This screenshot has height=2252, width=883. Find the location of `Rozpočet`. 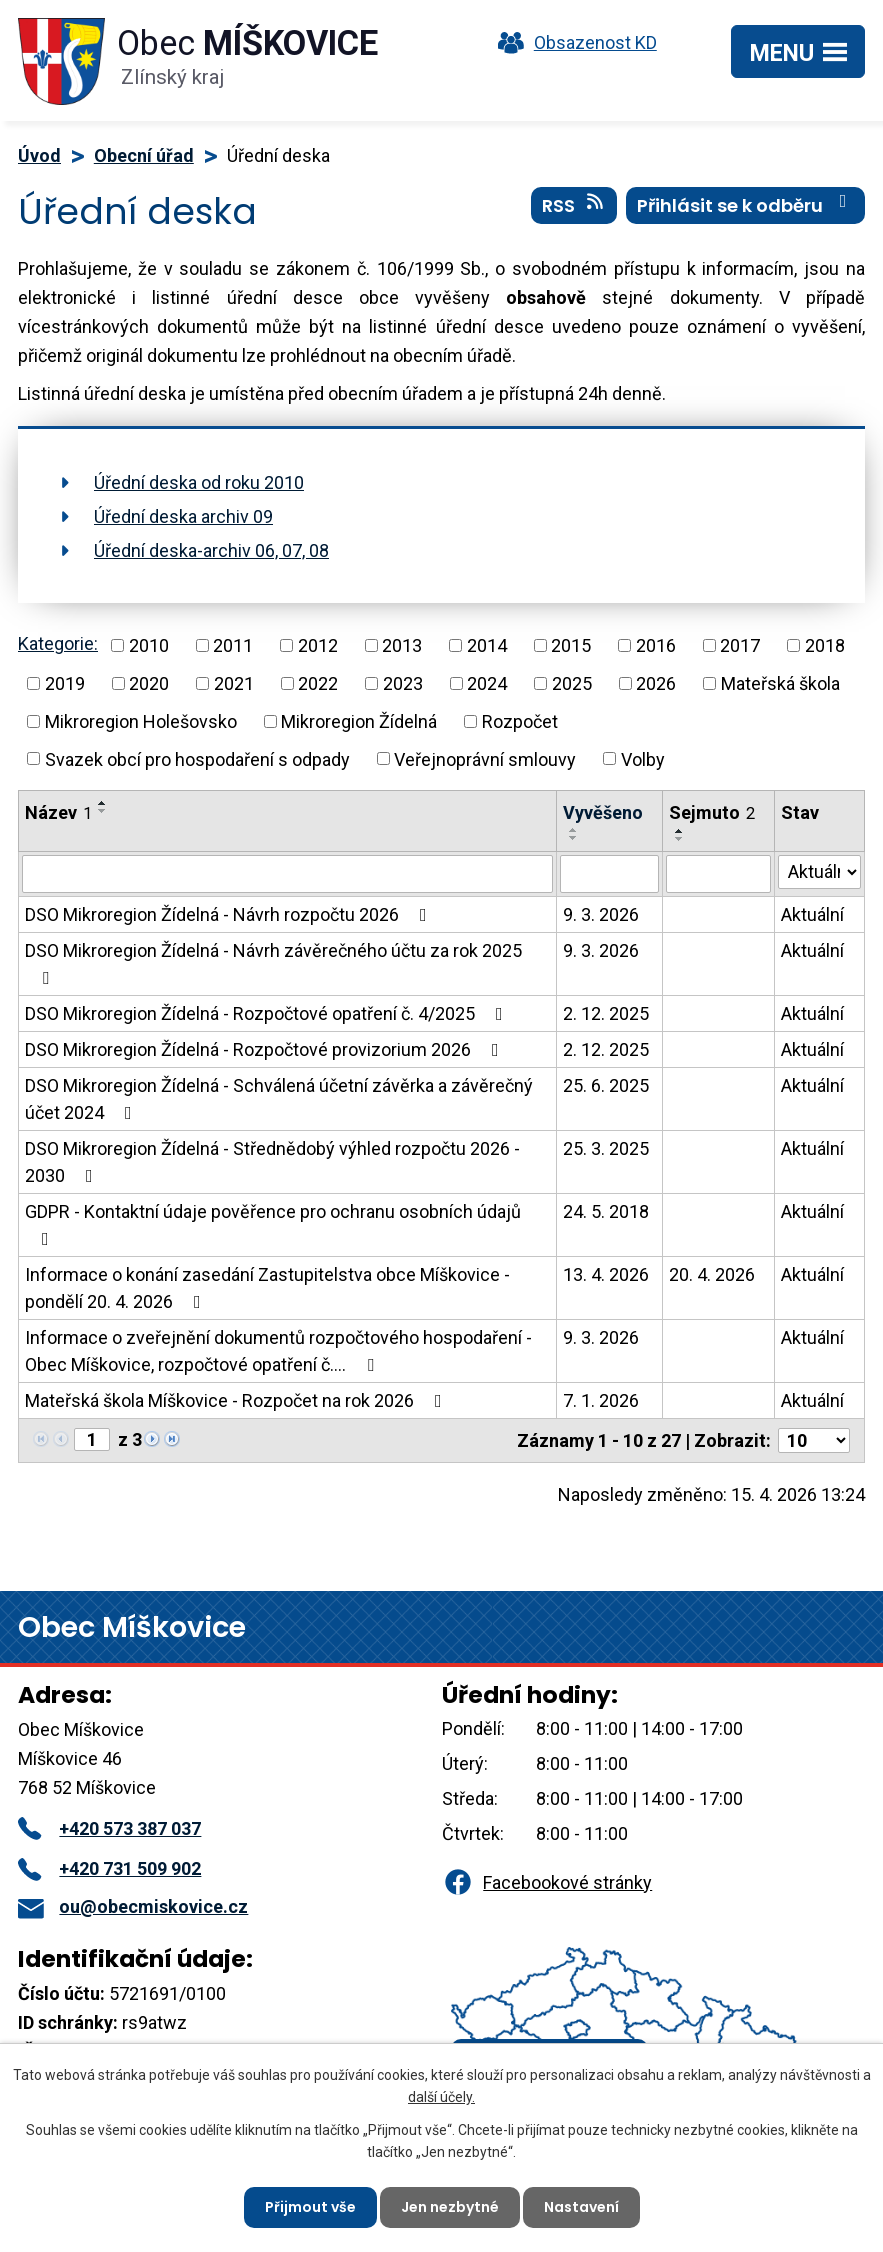

Rozpočet is located at coordinates (520, 721).